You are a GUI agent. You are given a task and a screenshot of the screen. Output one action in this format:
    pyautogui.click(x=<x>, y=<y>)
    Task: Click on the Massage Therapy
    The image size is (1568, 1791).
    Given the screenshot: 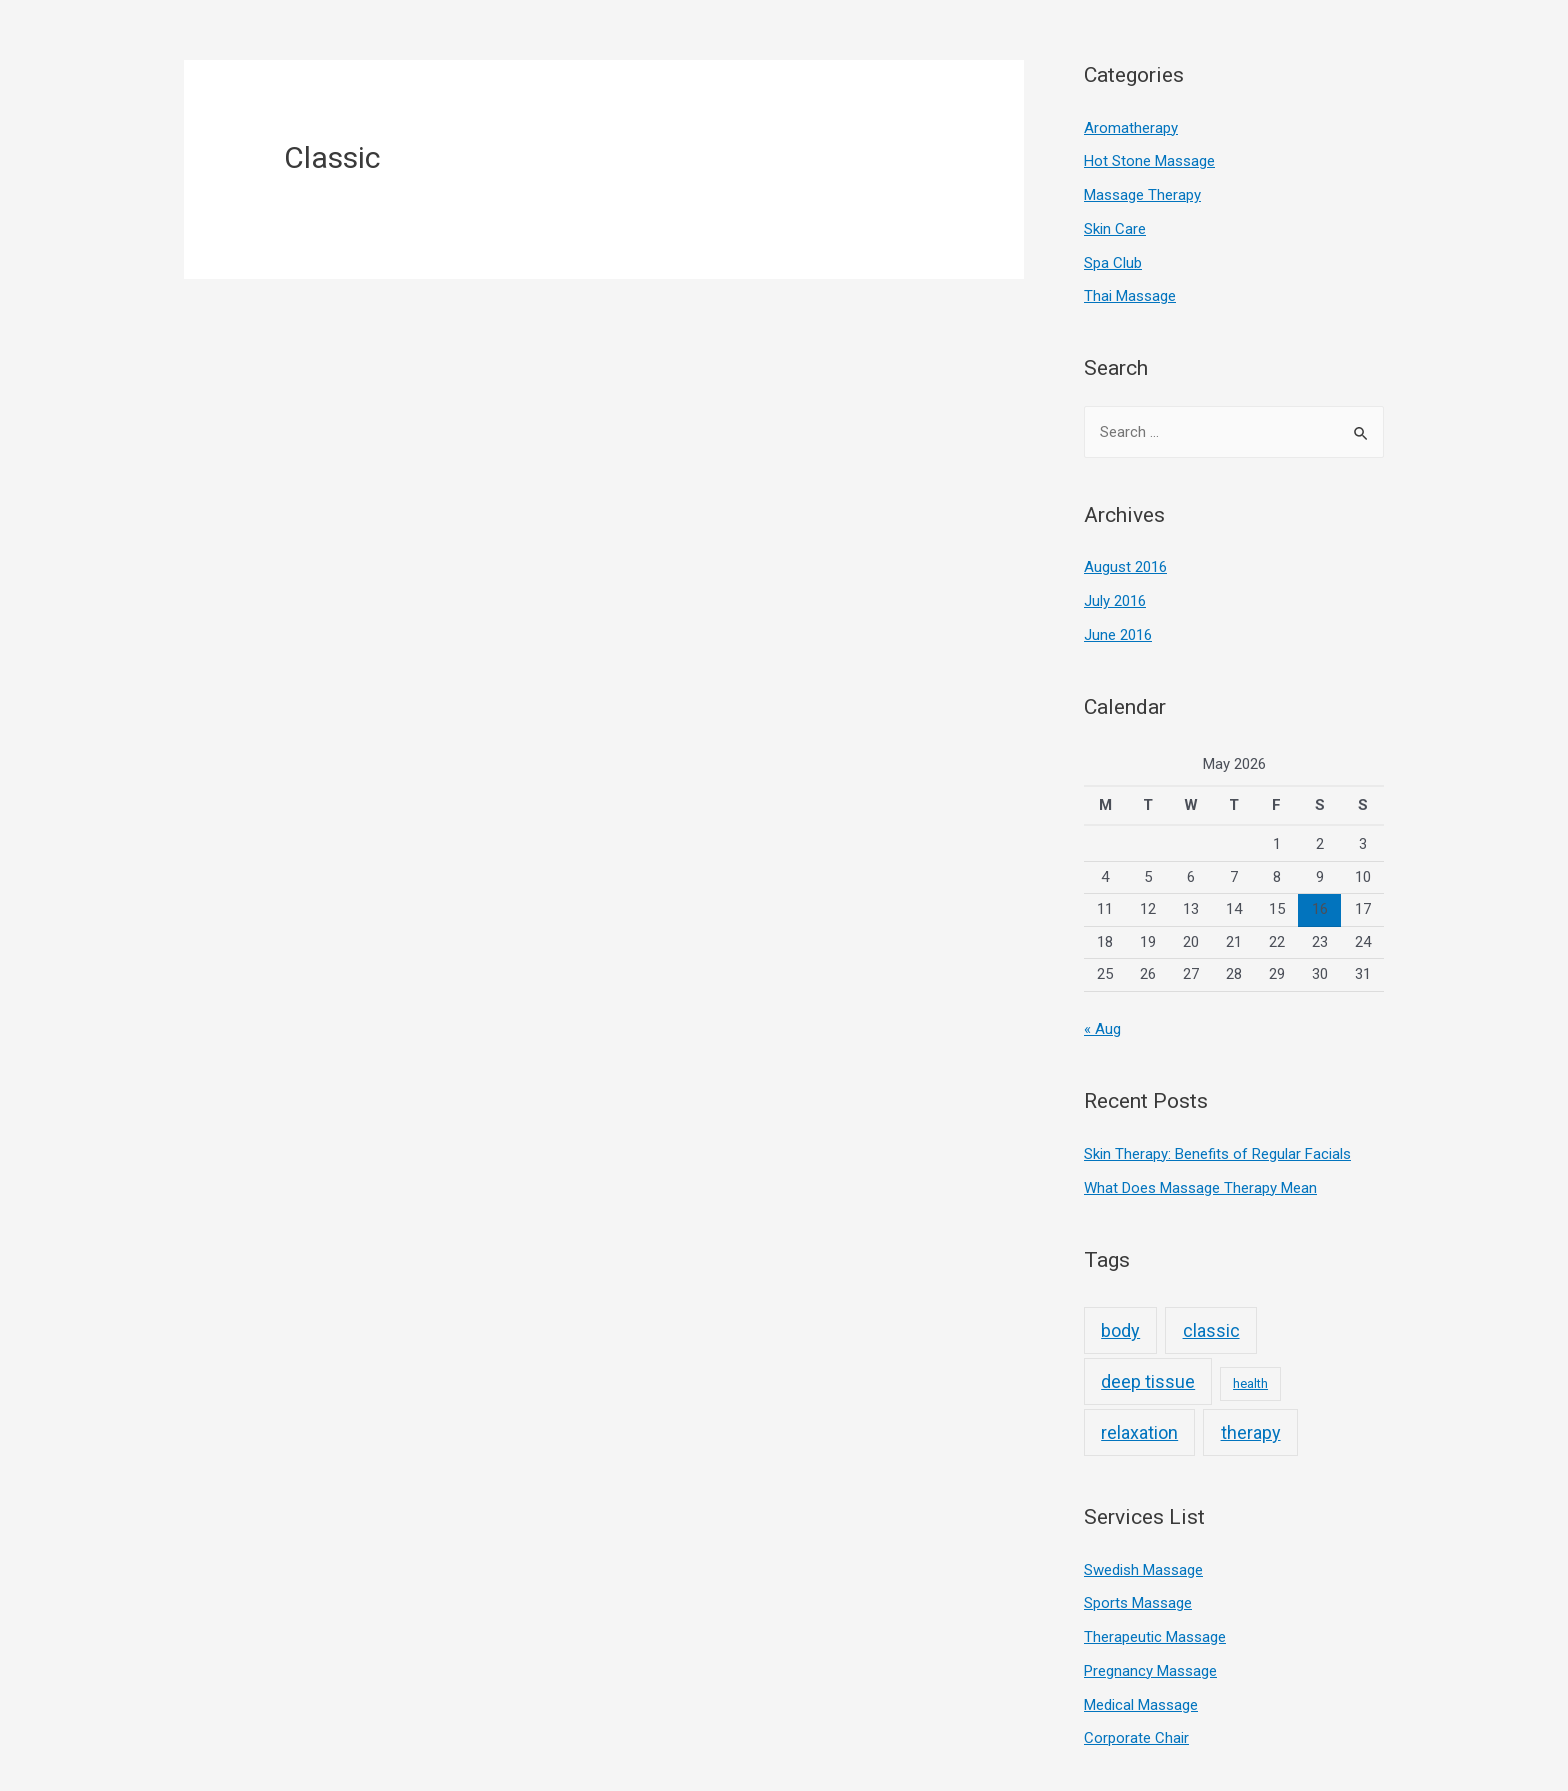 What is the action you would take?
    pyautogui.click(x=1142, y=195)
    